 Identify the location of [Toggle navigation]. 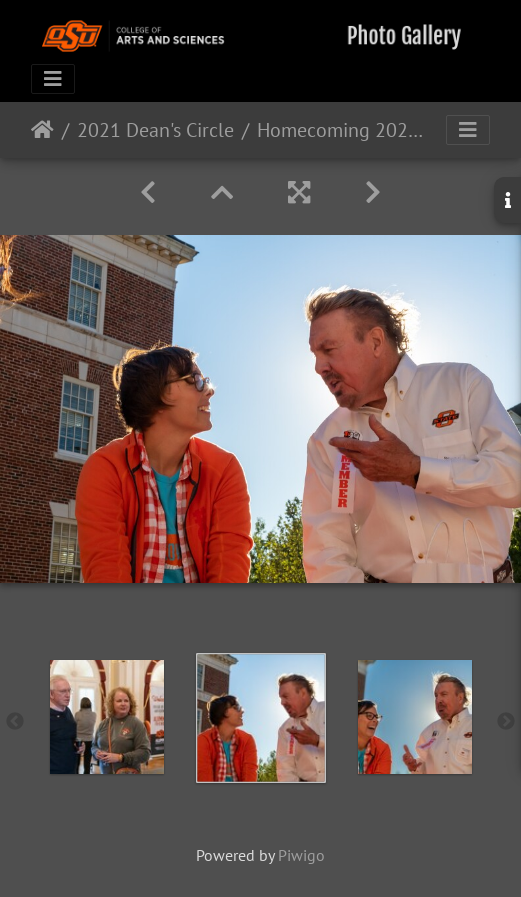
(53, 79).